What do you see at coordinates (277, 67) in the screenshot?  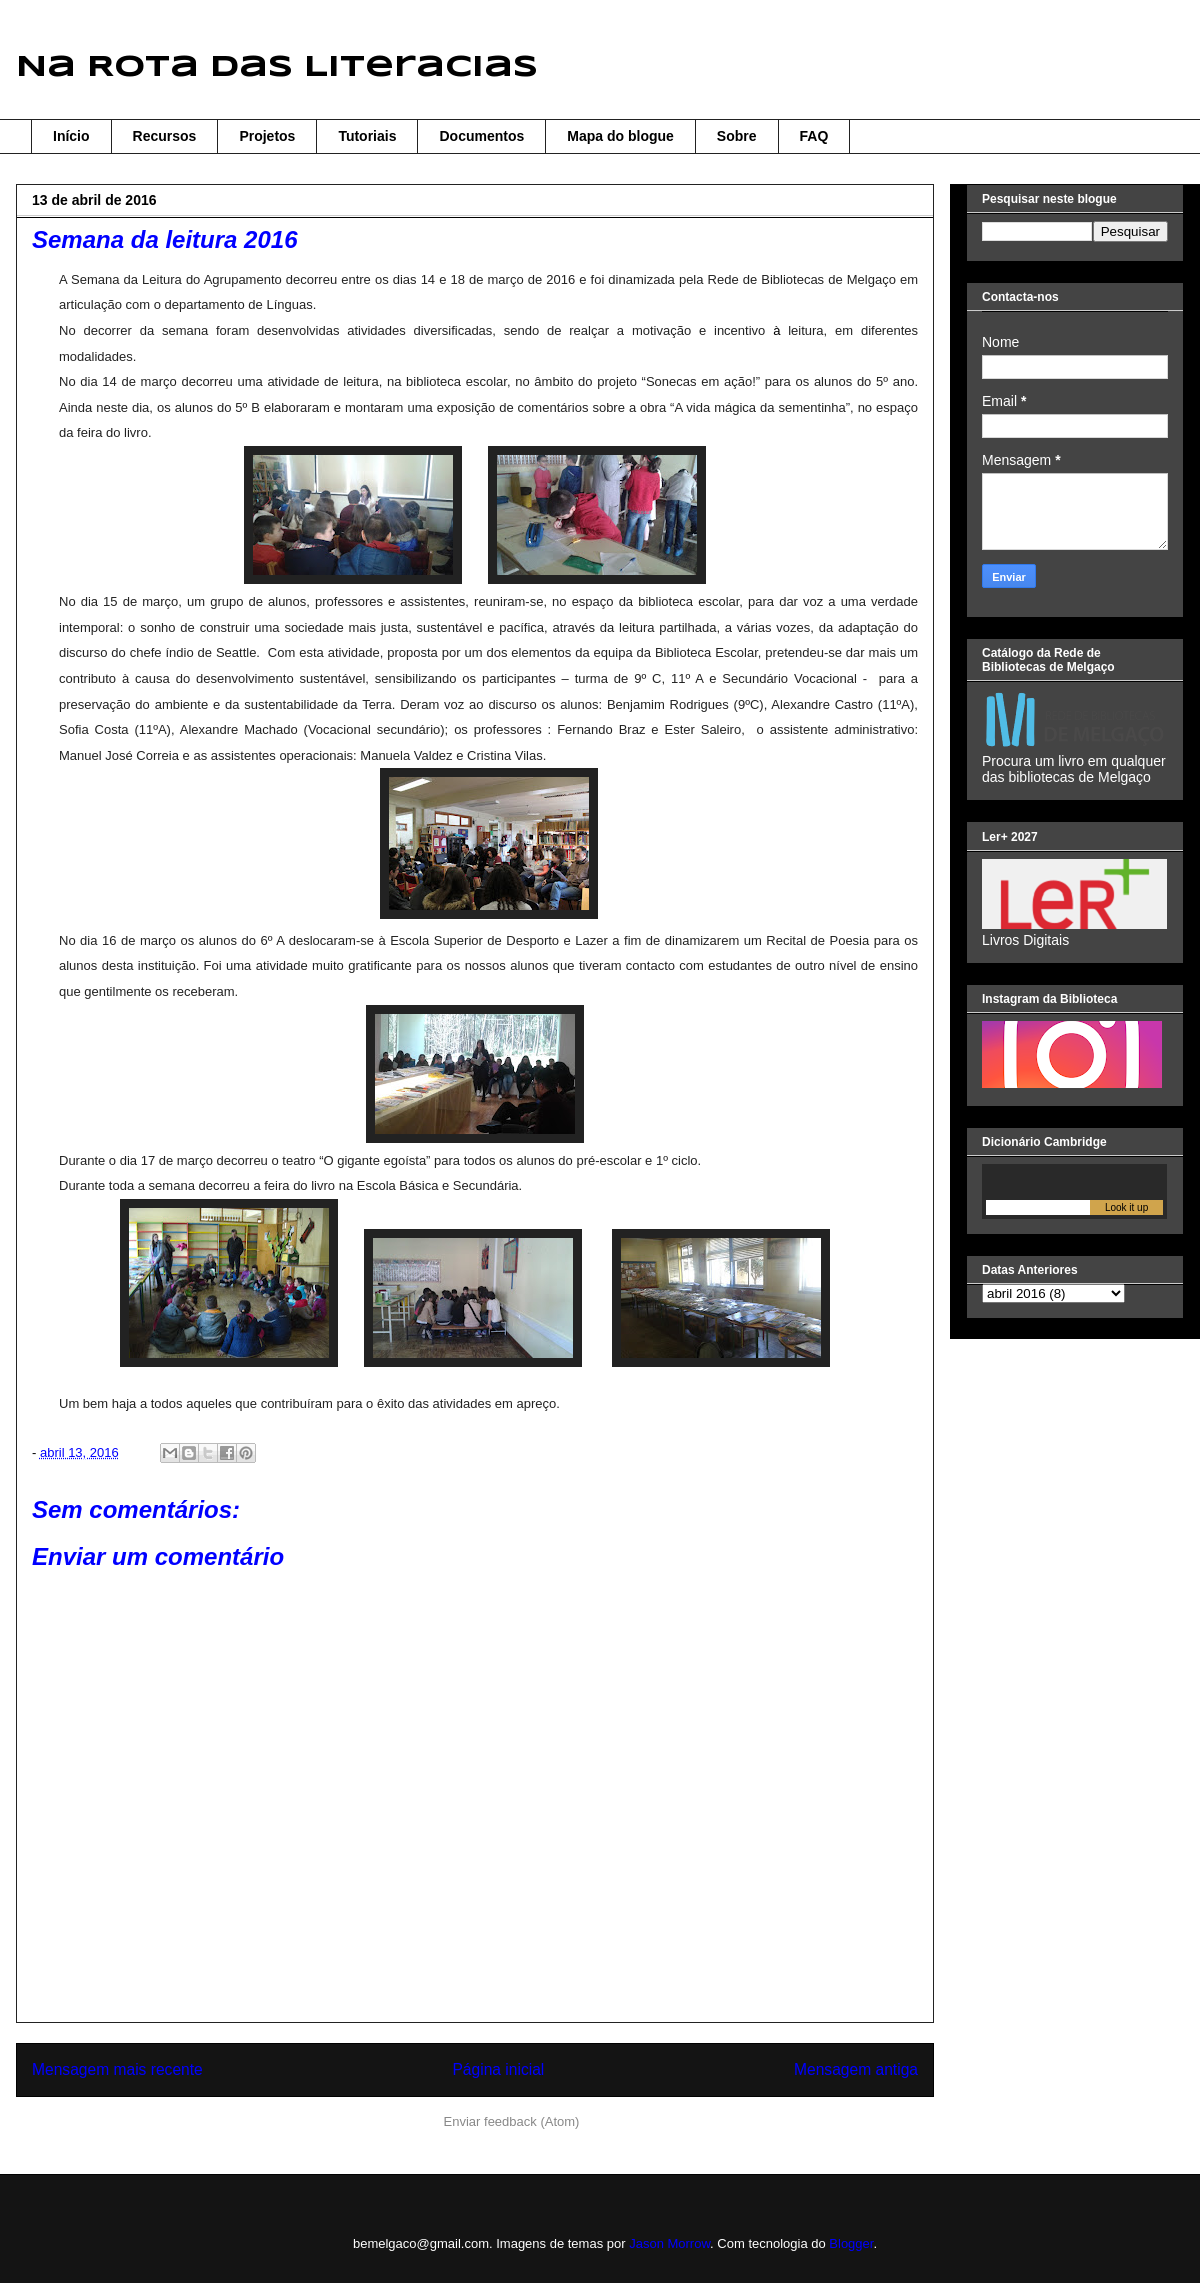 I see `Na Rota das Literacias` at bounding box center [277, 67].